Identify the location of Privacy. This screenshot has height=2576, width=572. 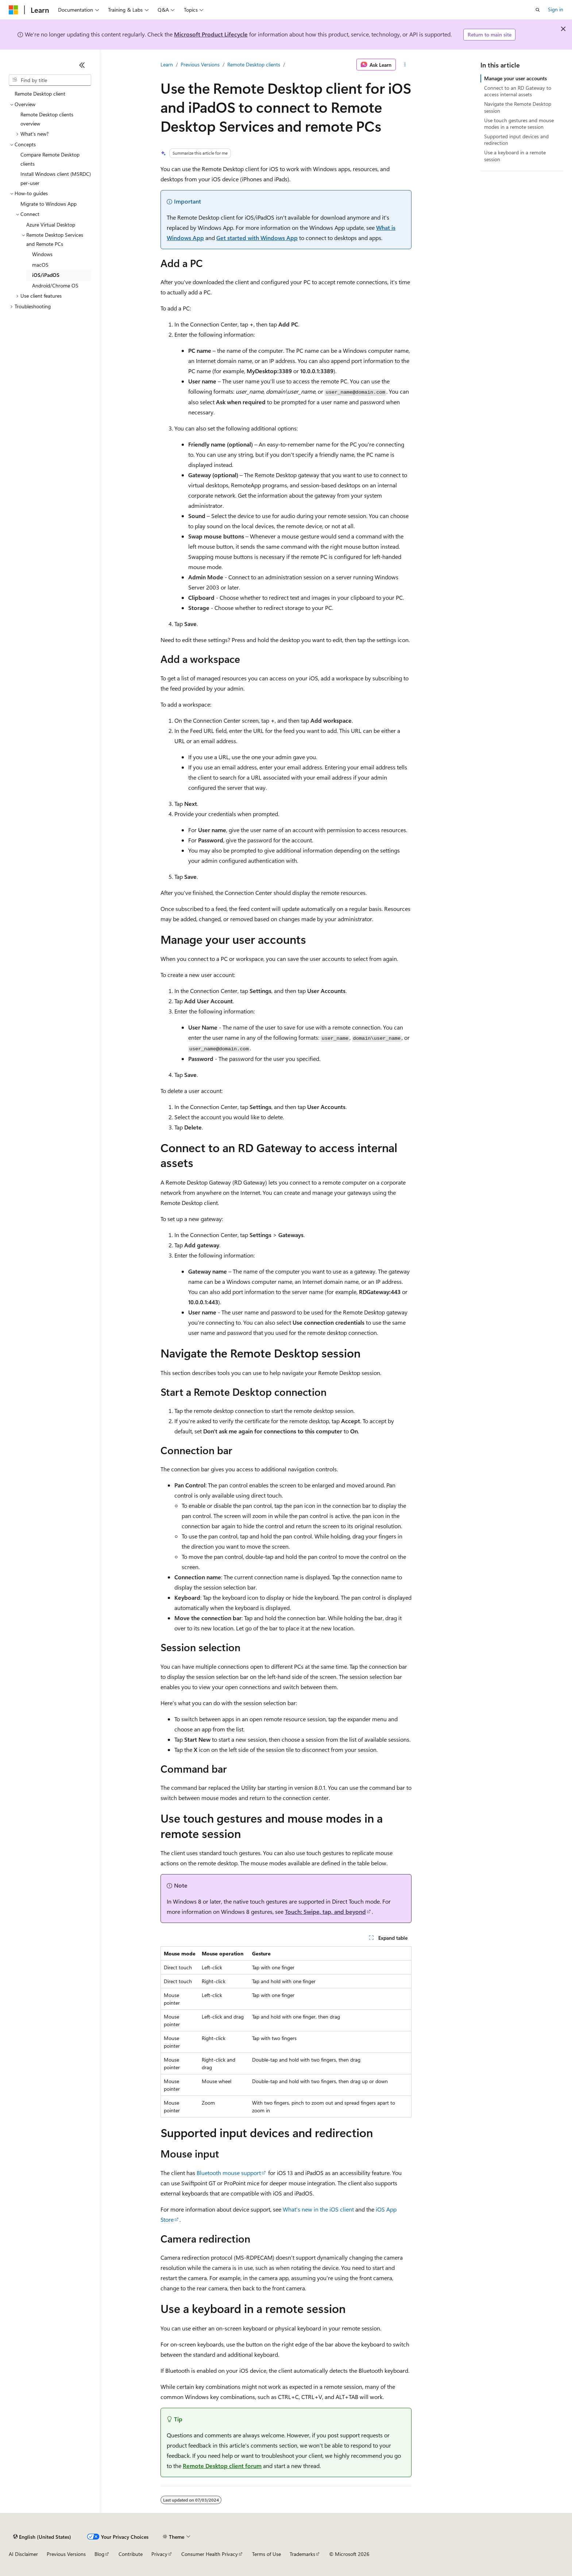
(159, 2553).